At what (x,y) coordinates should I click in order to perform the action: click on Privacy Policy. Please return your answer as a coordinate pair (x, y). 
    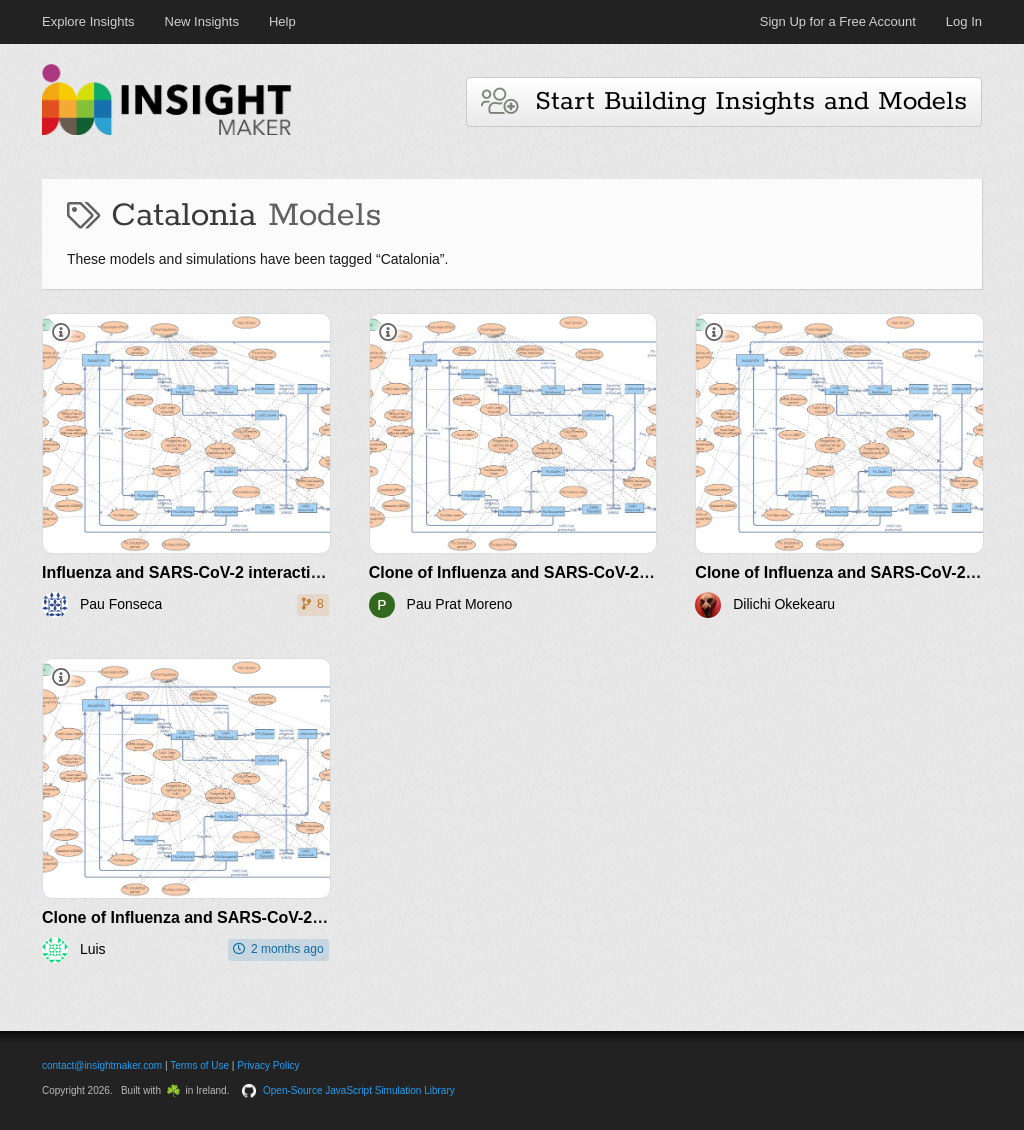
    Looking at the image, I should click on (268, 1065).